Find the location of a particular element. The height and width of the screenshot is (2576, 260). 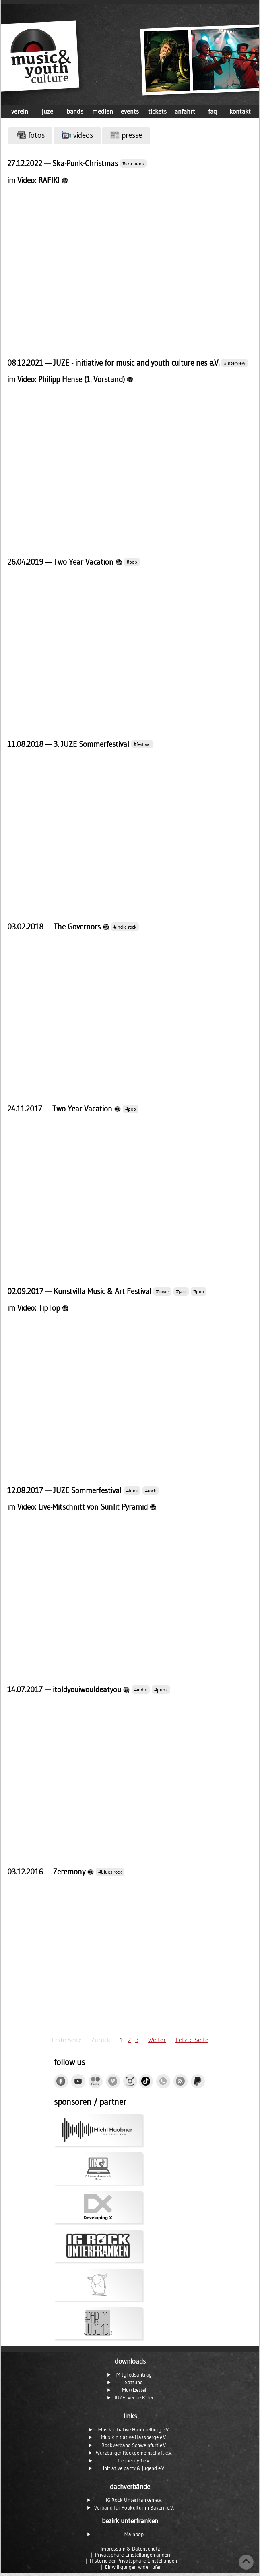

frequency9 e.V. is located at coordinates (134, 2461).